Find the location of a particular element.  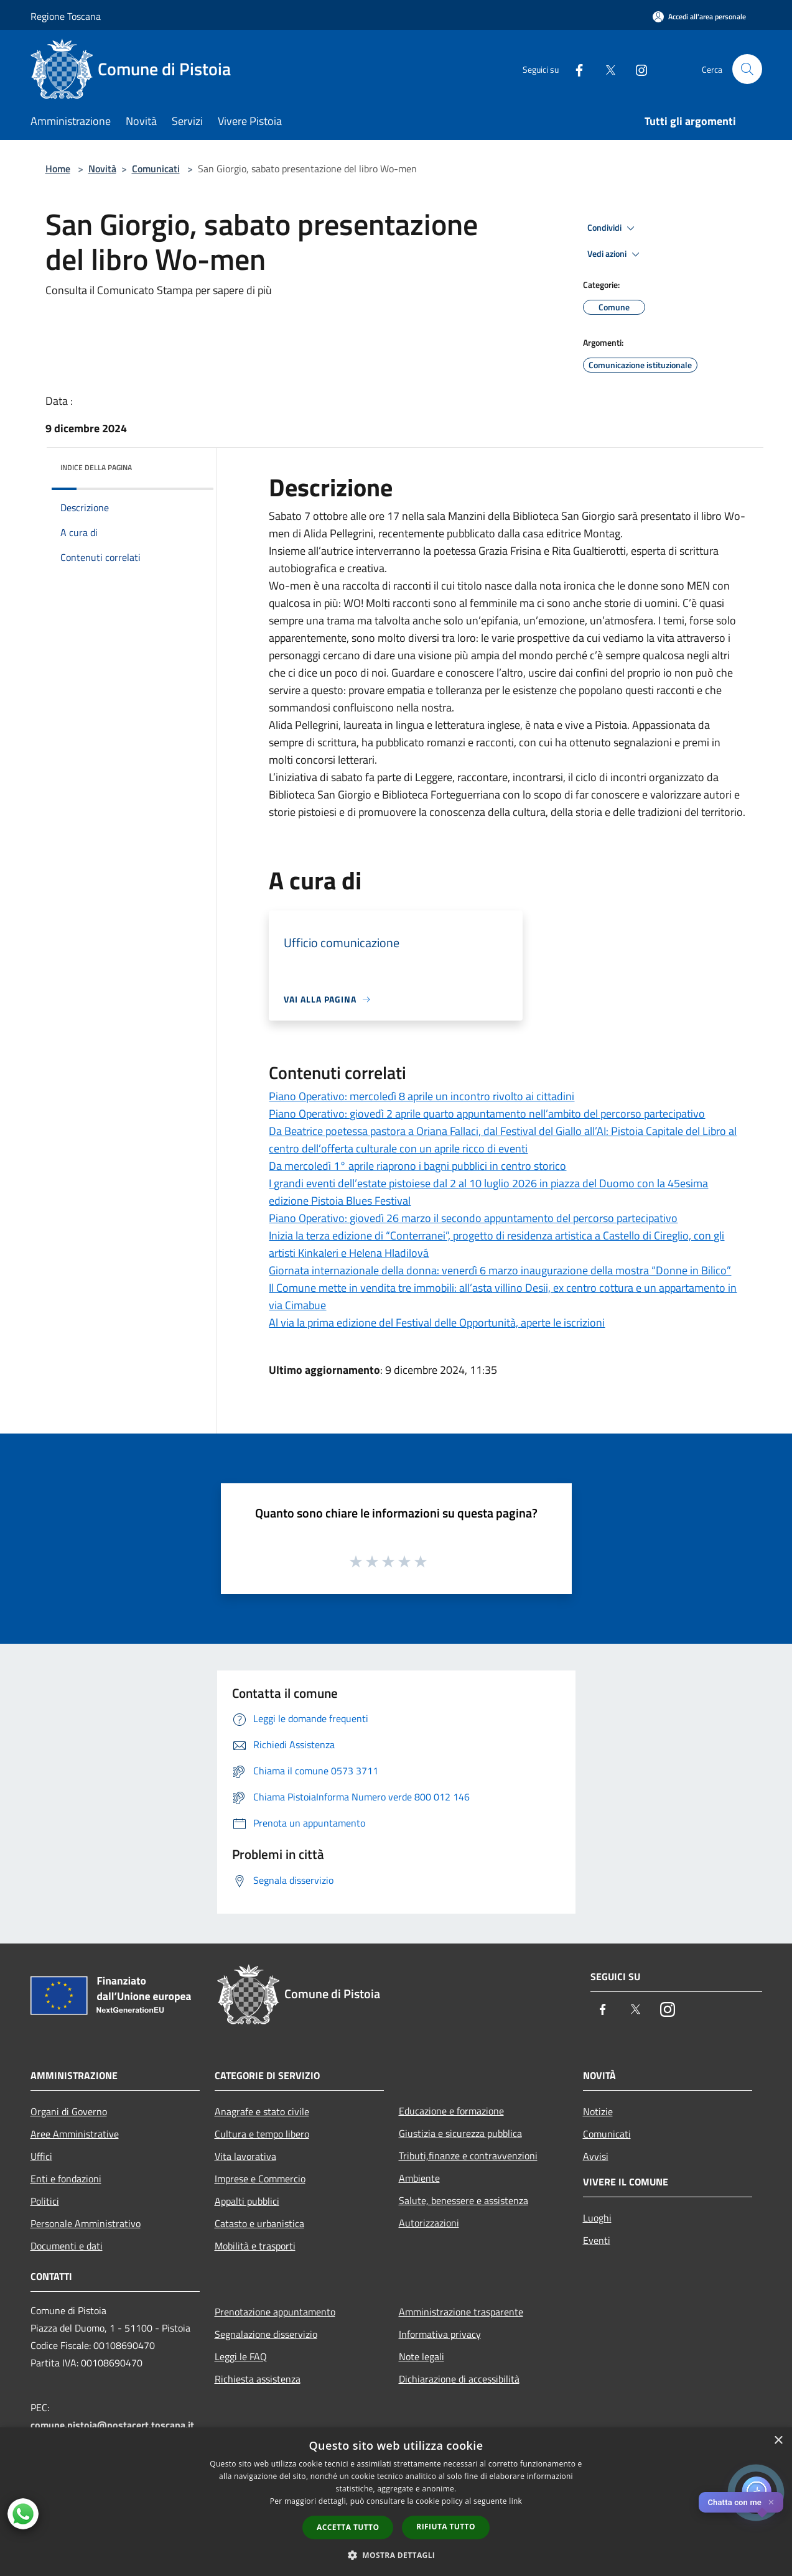

Piano Operativo: mercoledì 8 aprile un incontro rivolto ai cittadini is located at coordinates (421, 1096).